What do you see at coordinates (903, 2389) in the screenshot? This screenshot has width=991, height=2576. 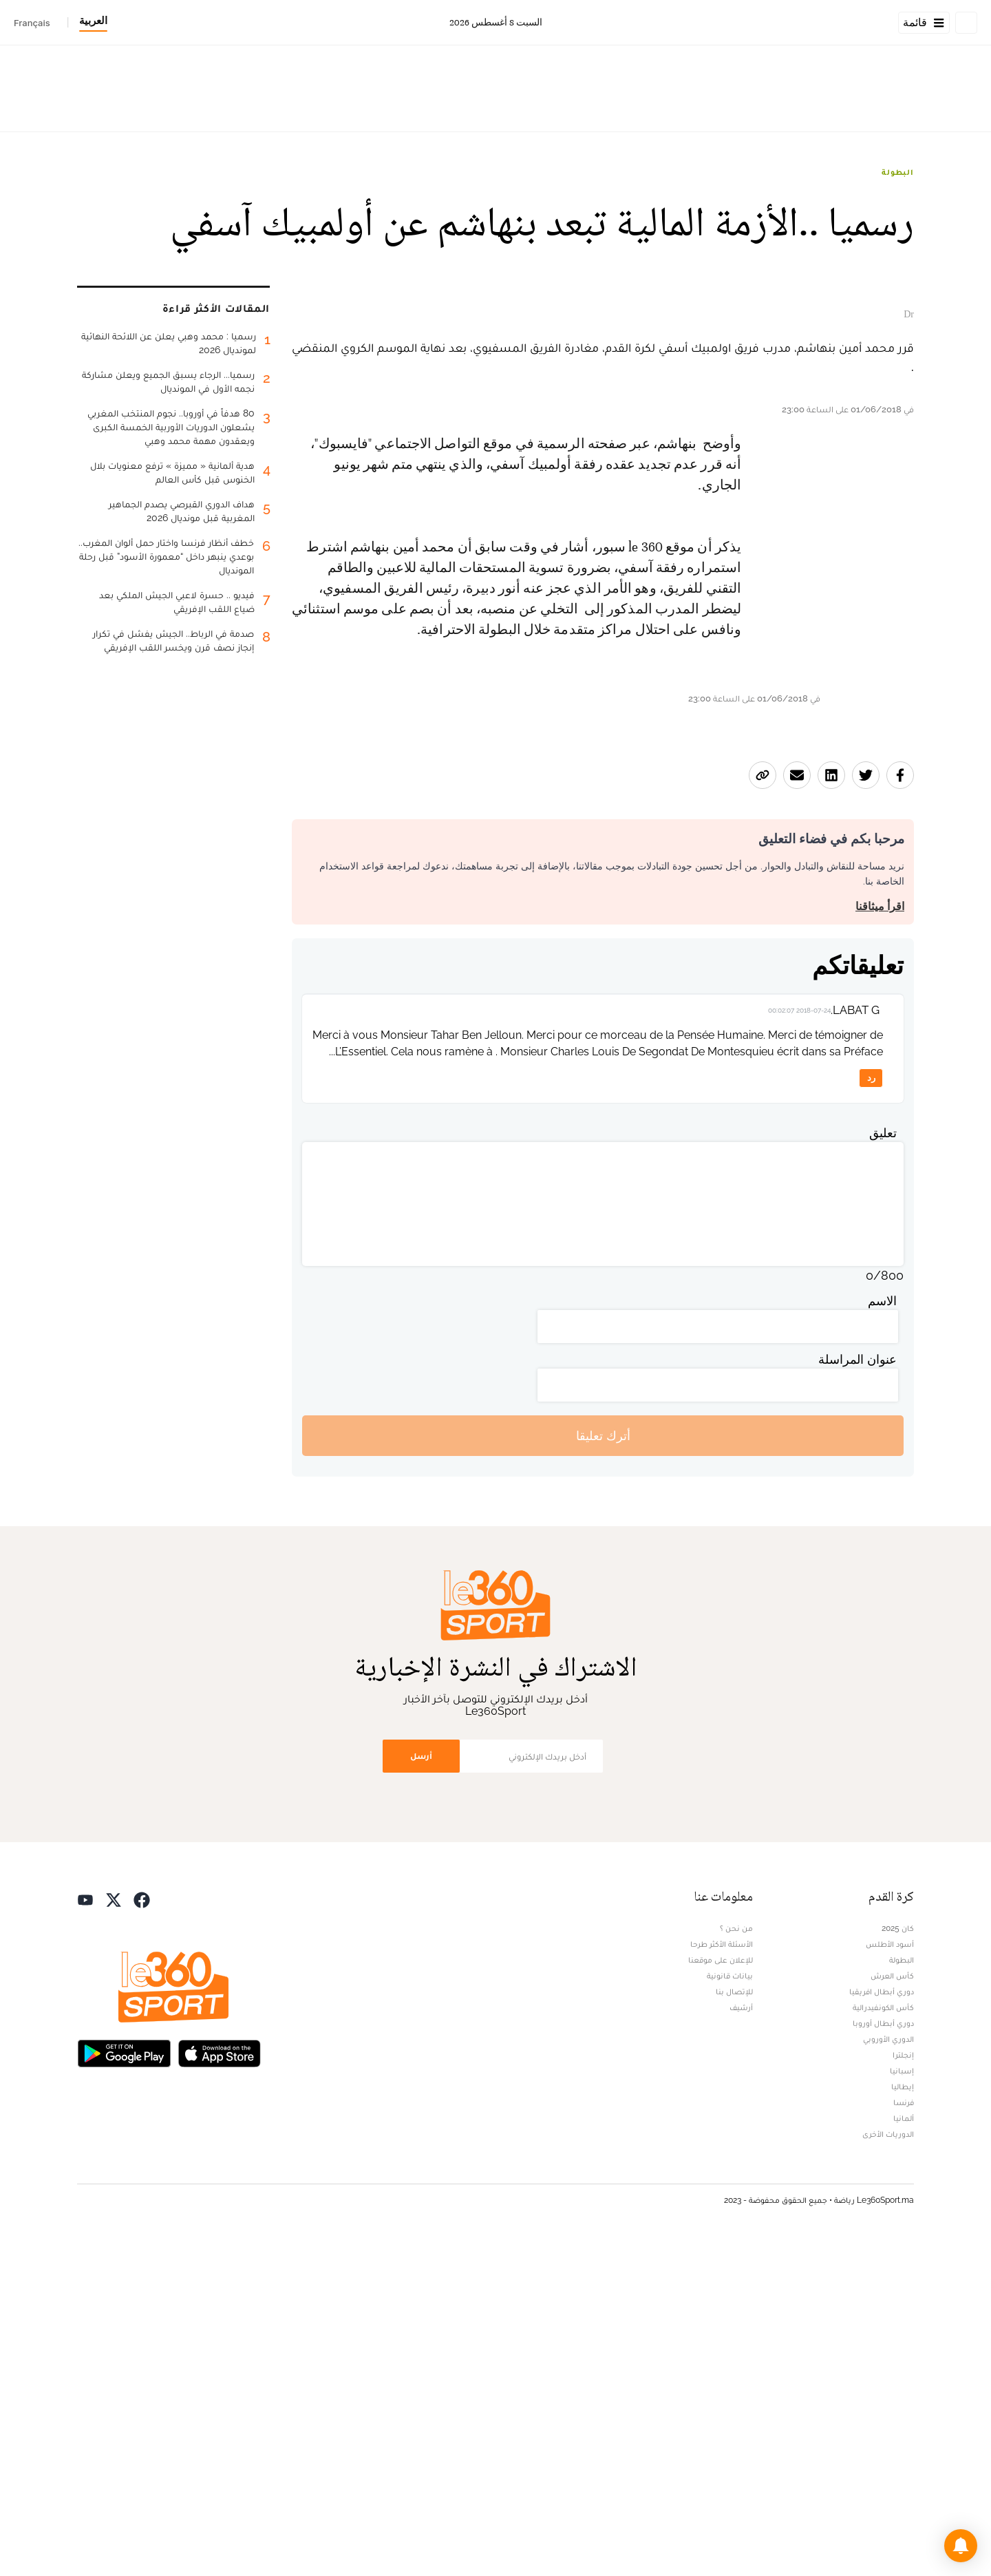 I see `إنجلترا` at bounding box center [903, 2389].